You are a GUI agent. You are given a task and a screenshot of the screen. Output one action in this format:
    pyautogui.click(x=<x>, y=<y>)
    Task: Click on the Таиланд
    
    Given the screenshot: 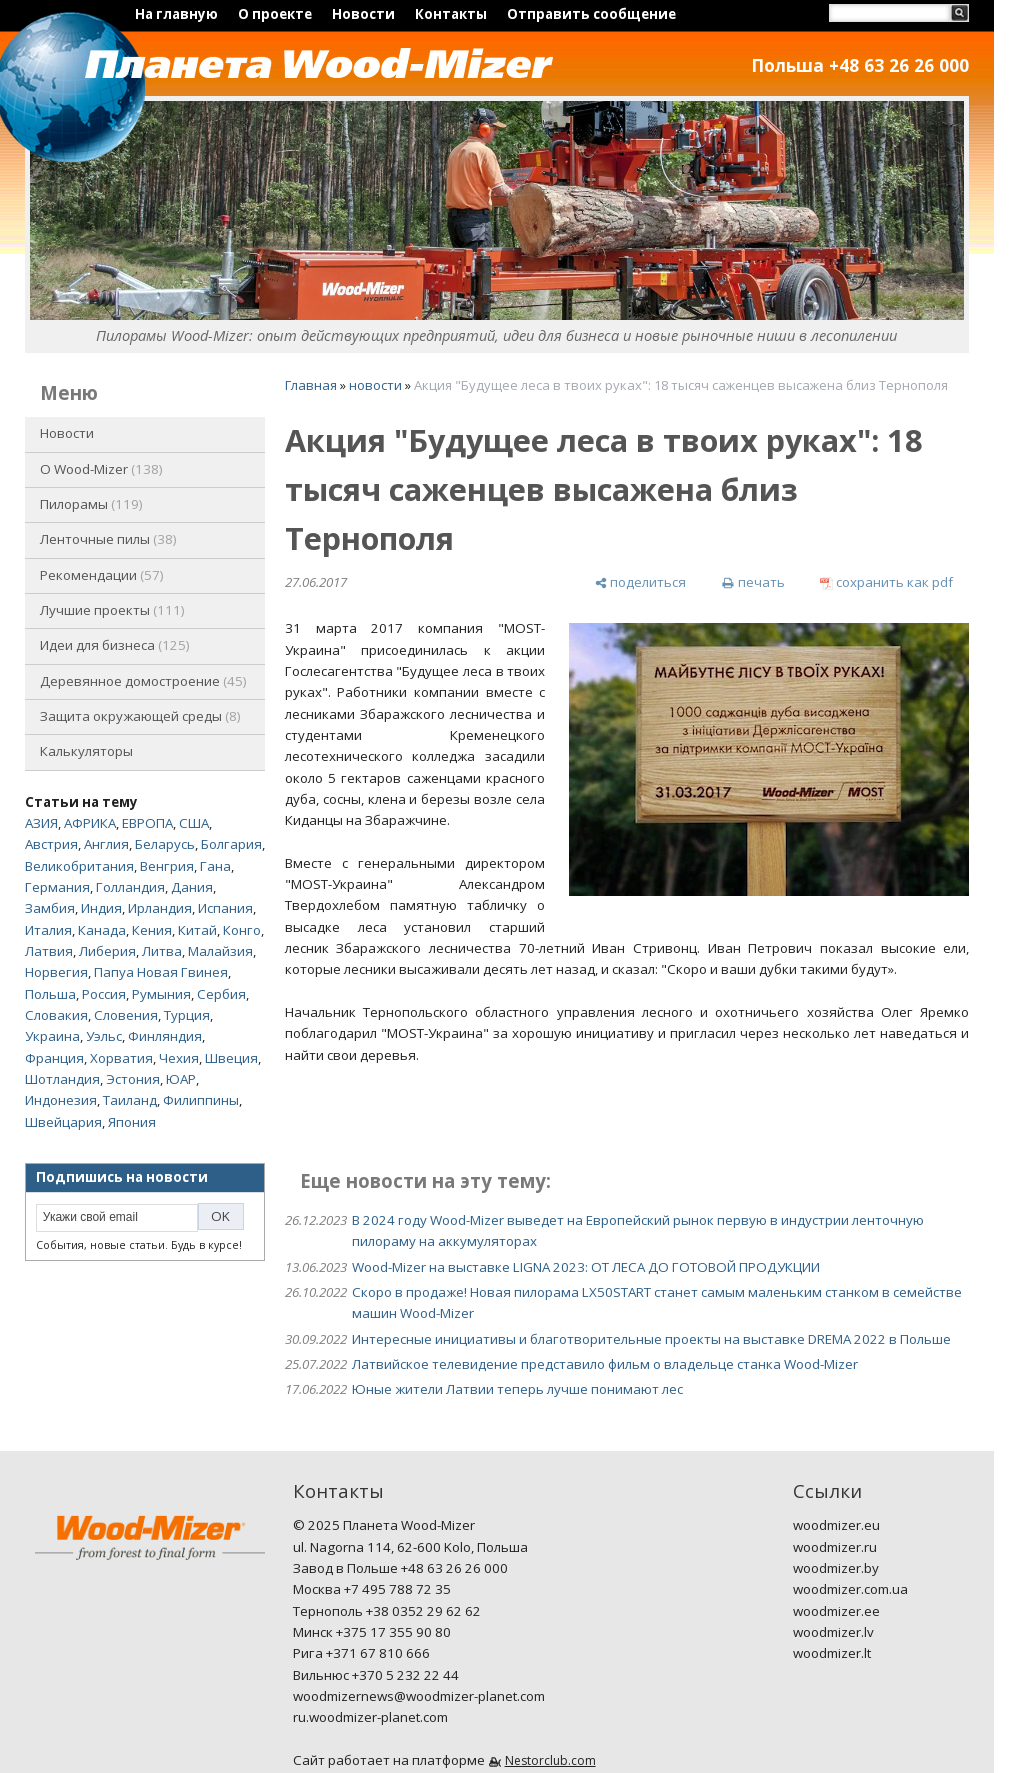 What is the action you would take?
    pyautogui.click(x=130, y=1100)
    